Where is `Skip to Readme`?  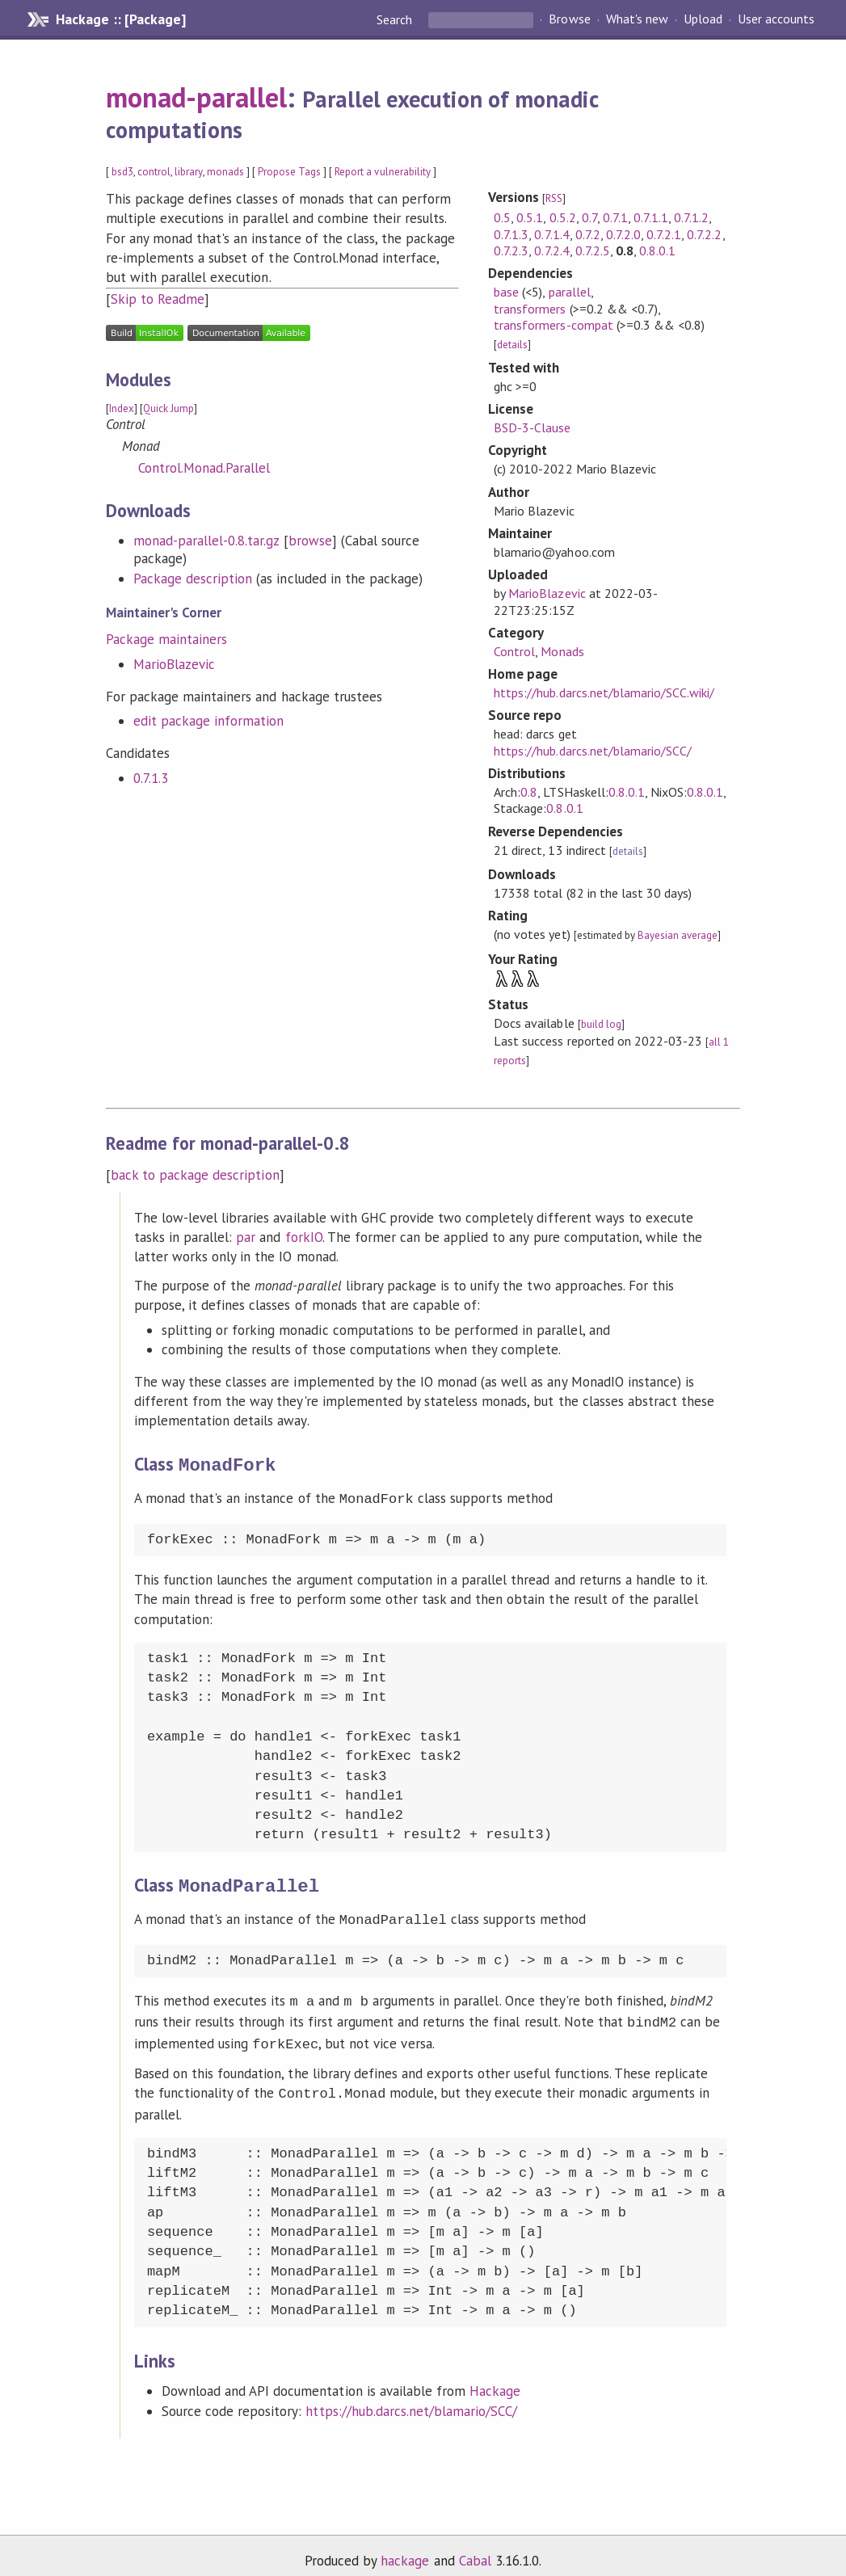 Skip to Readme is located at coordinates (157, 299).